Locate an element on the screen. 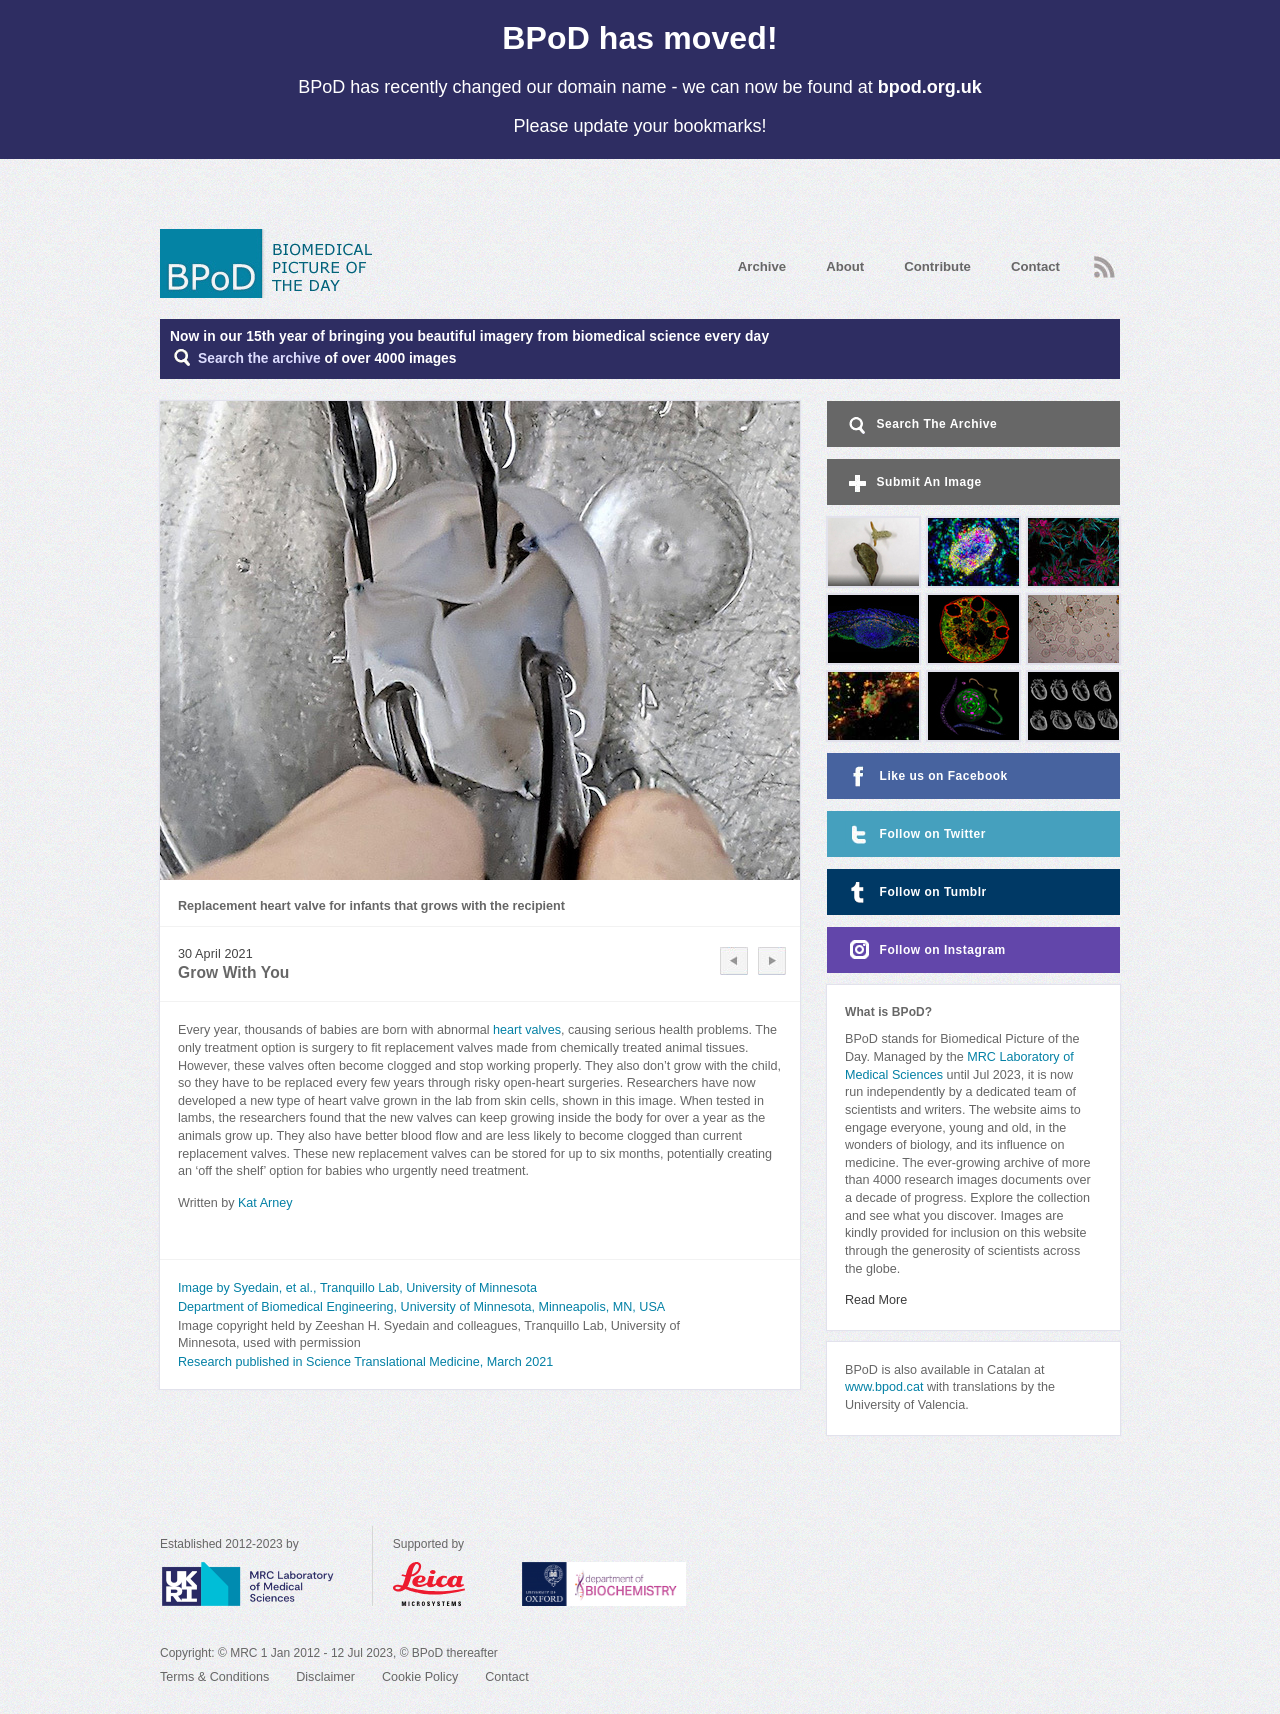 The width and height of the screenshot is (1280, 1714). Cookie Policy is located at coordinates (420, 1677).